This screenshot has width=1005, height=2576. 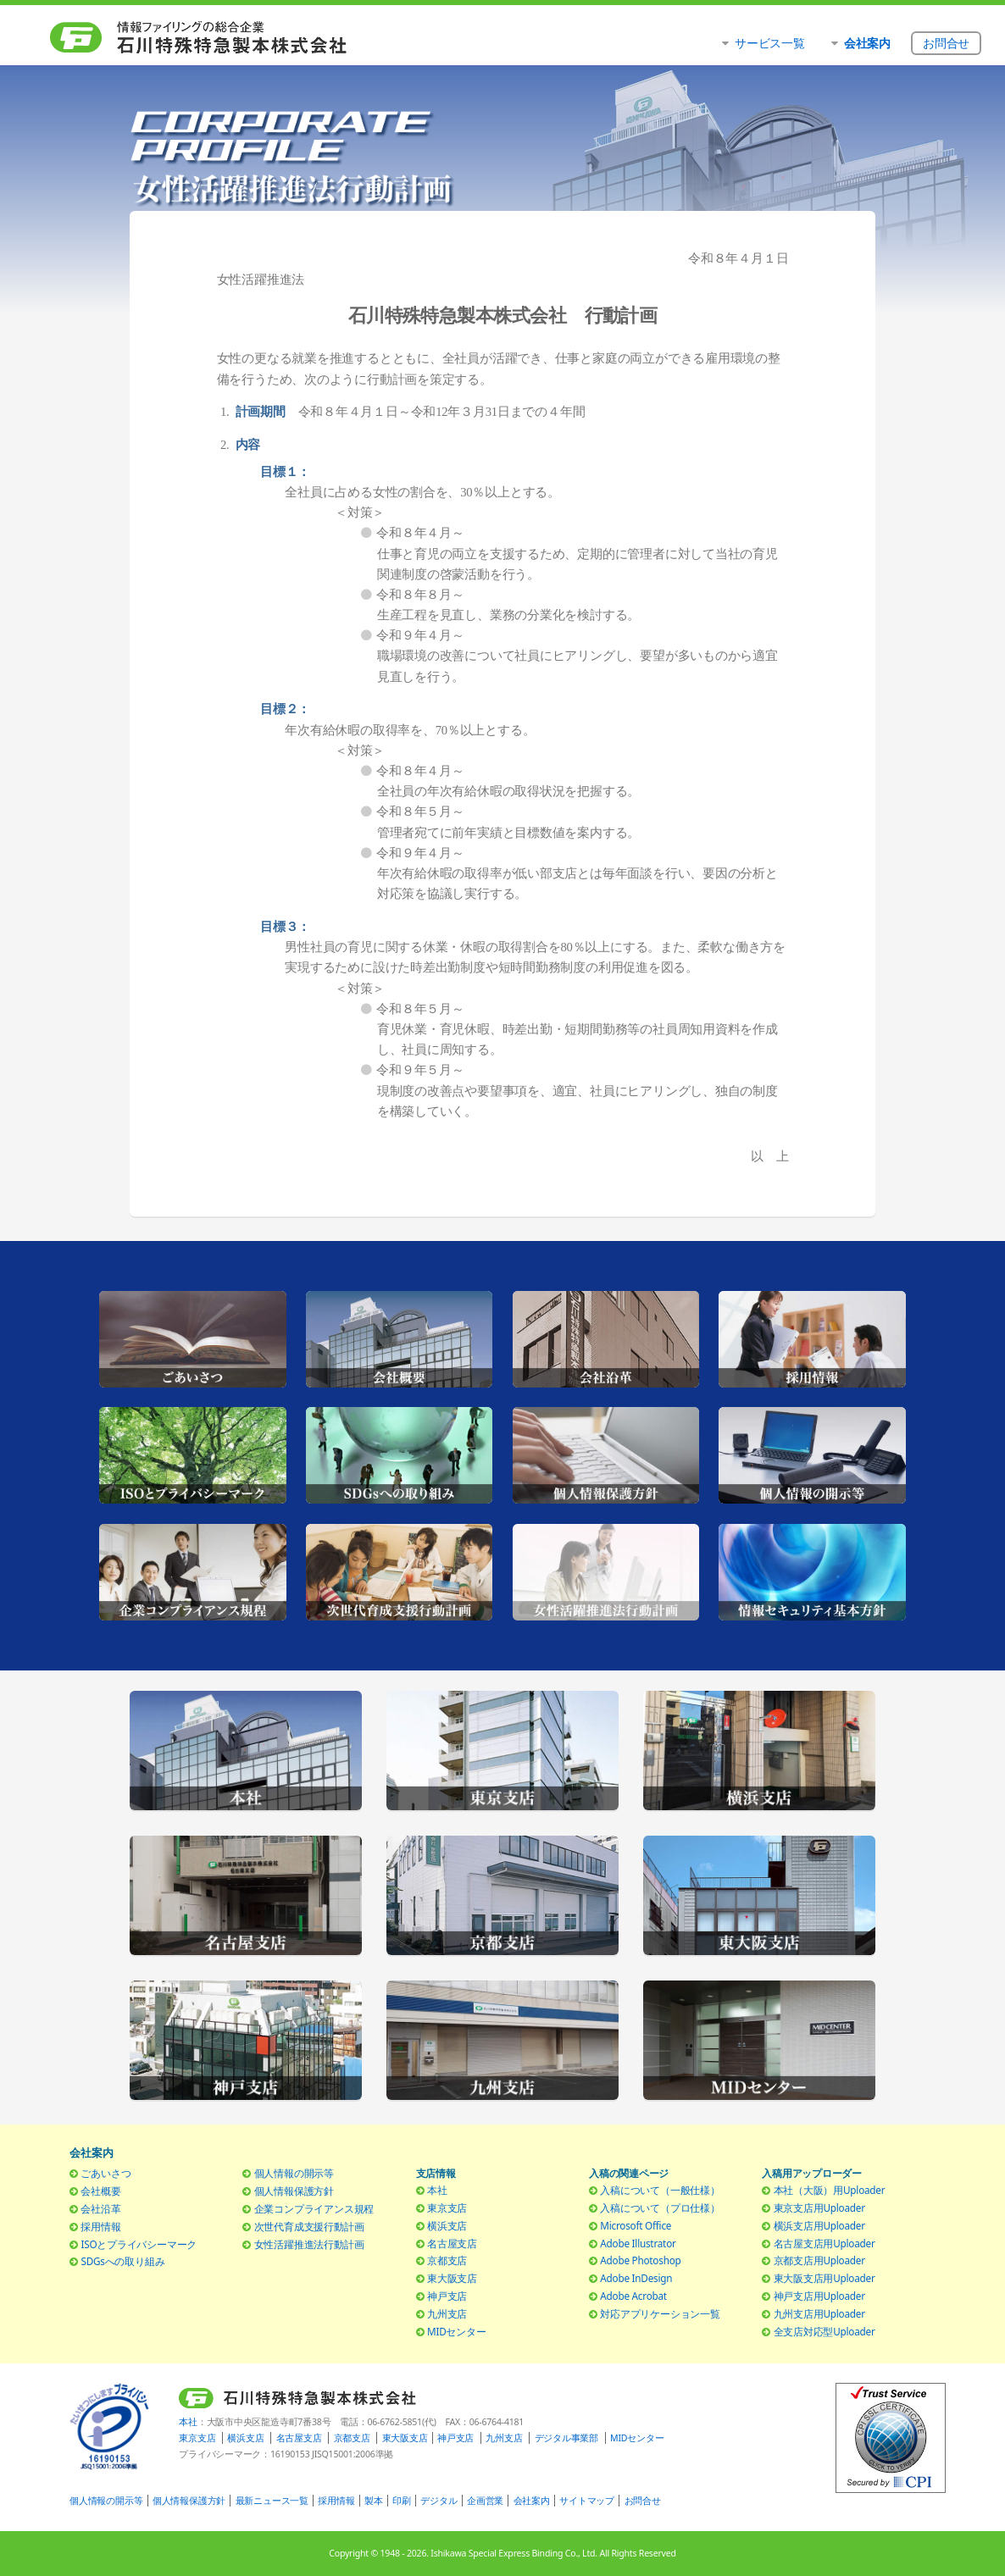 What do you see at coordinates (105, 2173) in the screenshot?
I see `ごあいさつ` at bounding box center [105, 2173].